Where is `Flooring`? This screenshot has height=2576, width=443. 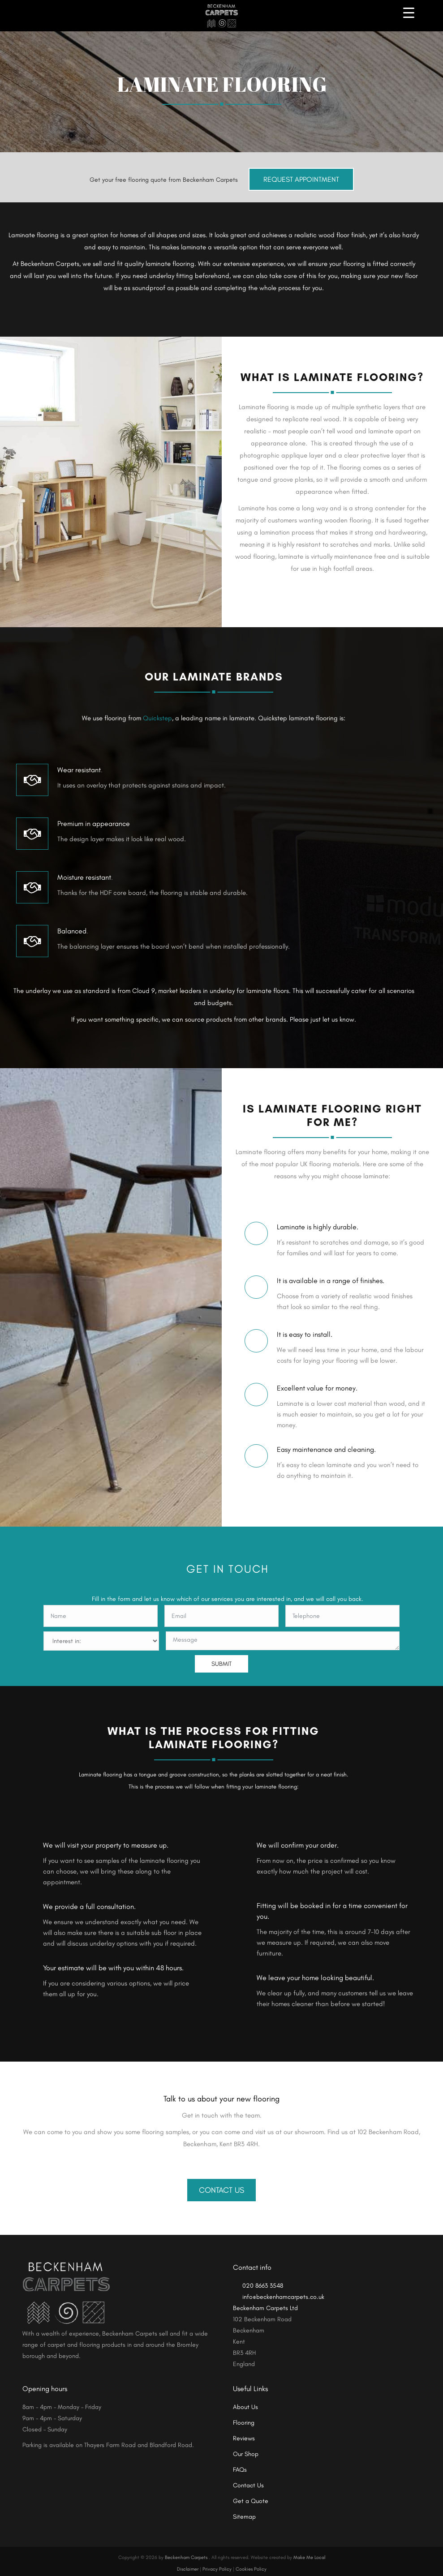
Flooring is located at coordinates (243, 2417).